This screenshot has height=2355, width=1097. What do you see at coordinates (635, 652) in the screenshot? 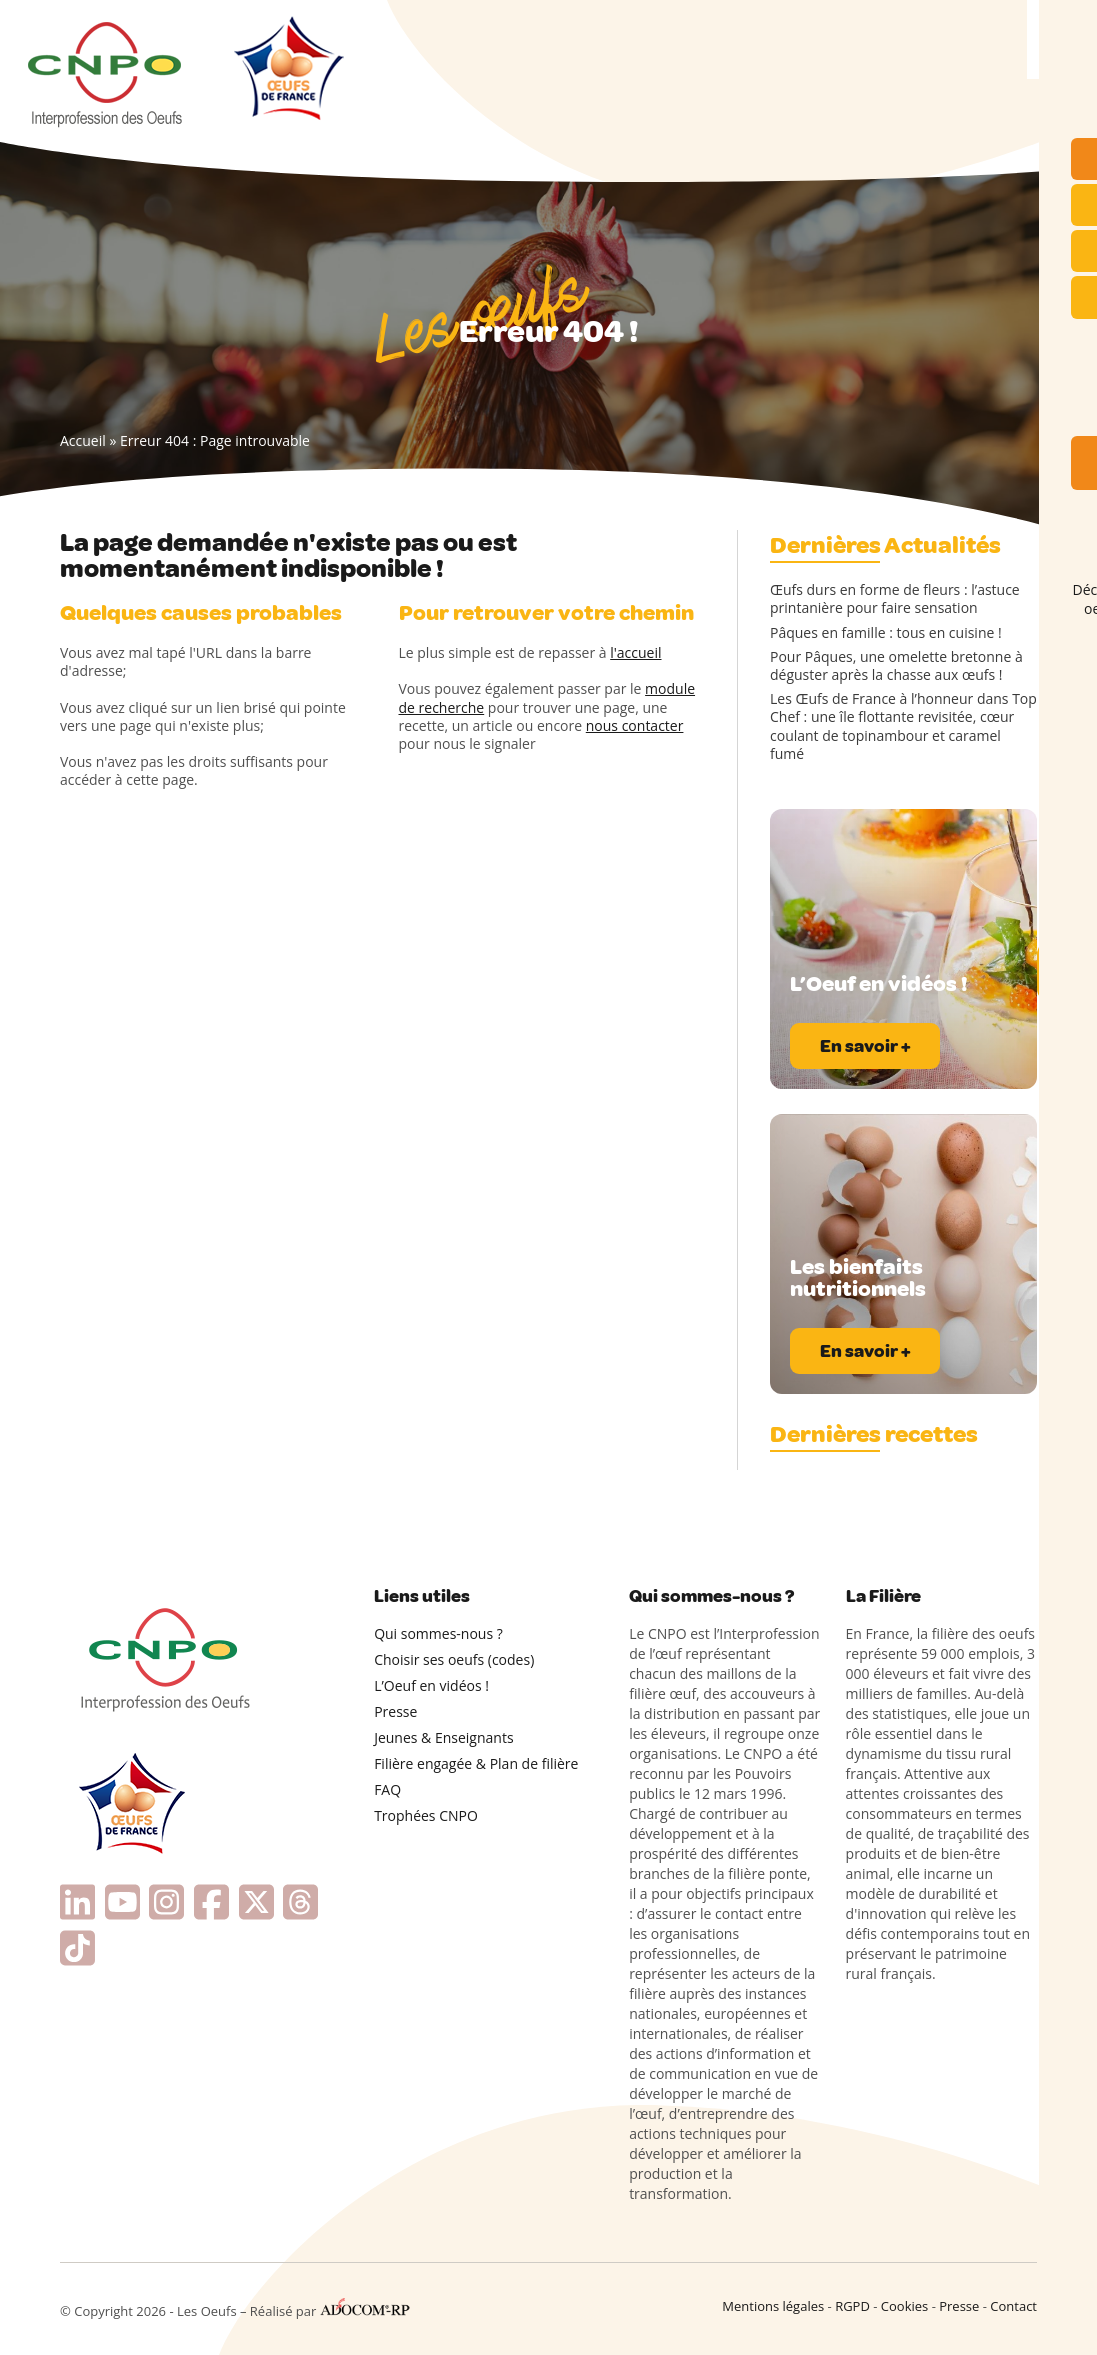
I see `l'accueil` at bounding box center [635, 652].